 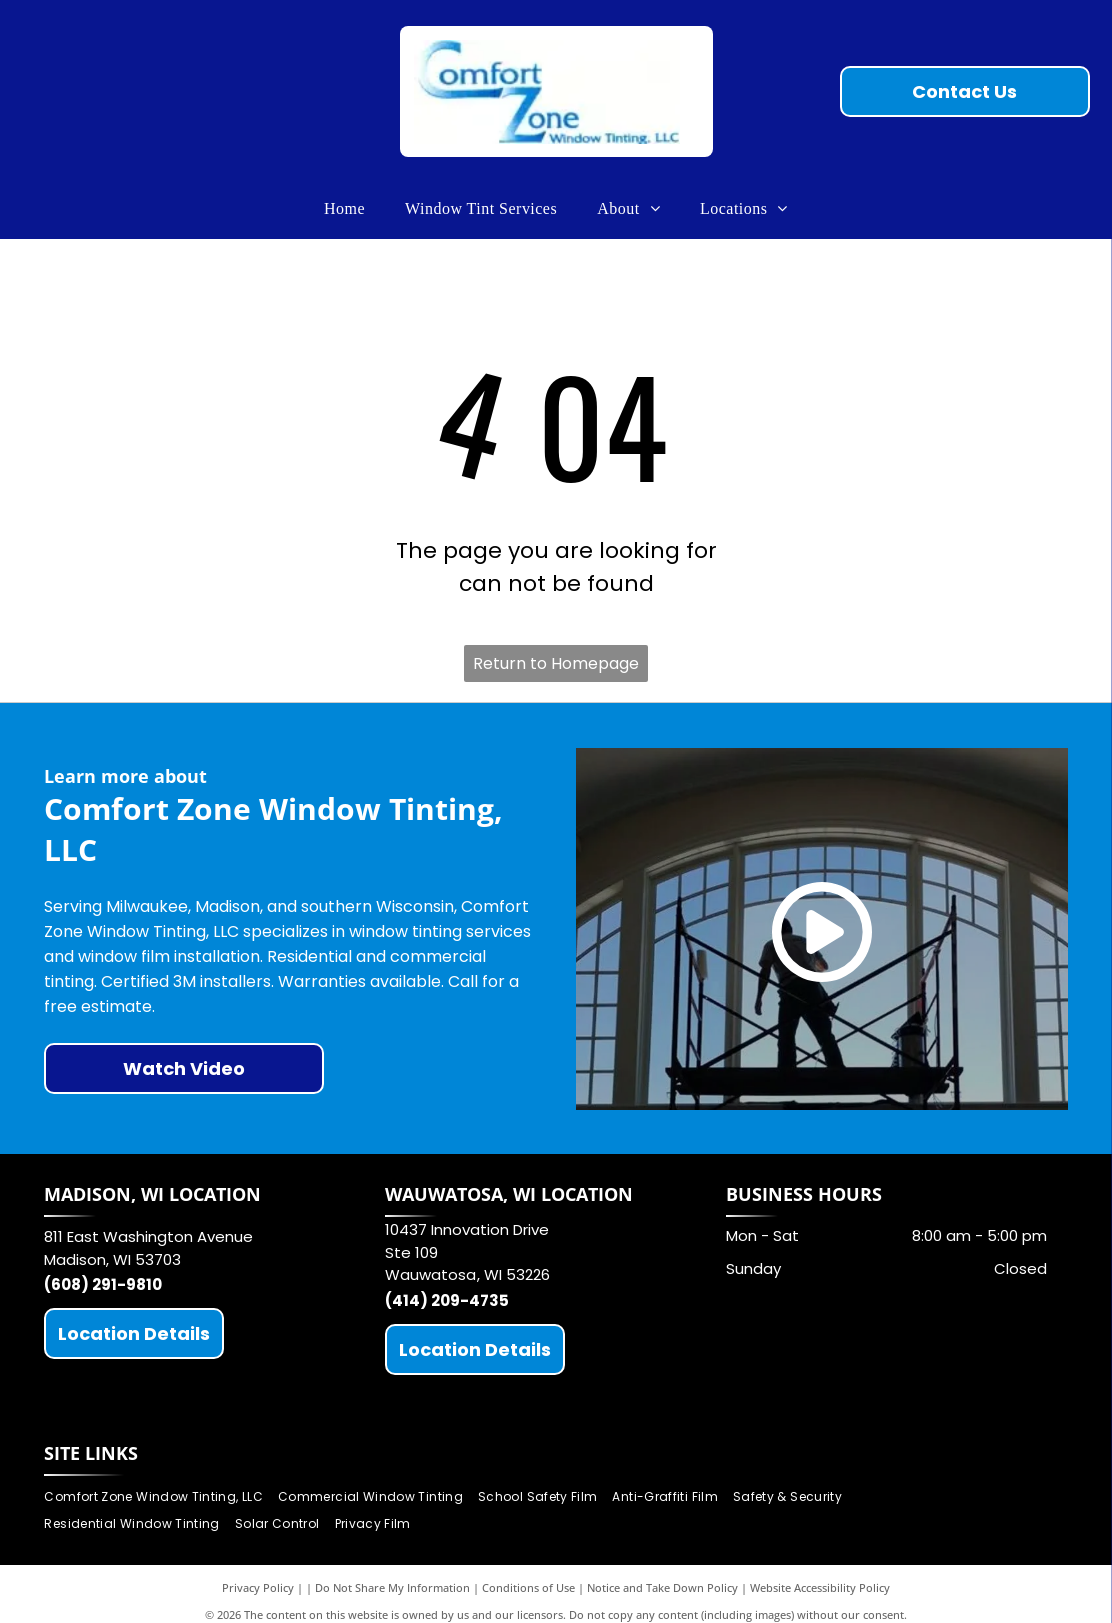 What do you see at coordinates (528, 1587) in the screenshot?
I see `Conditions of Use` at bounding box center [528, 1587].